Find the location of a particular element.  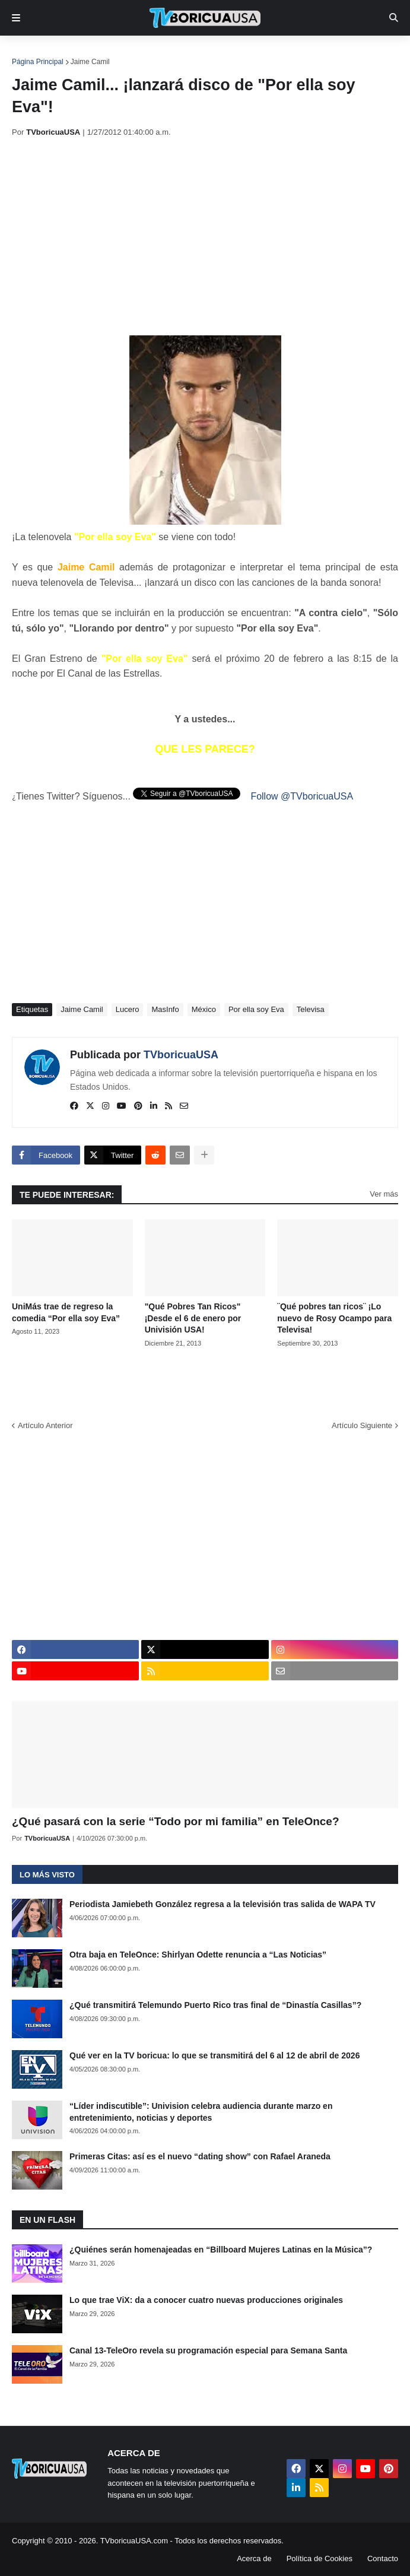

Lucero is located at coordinates (127, 1009).